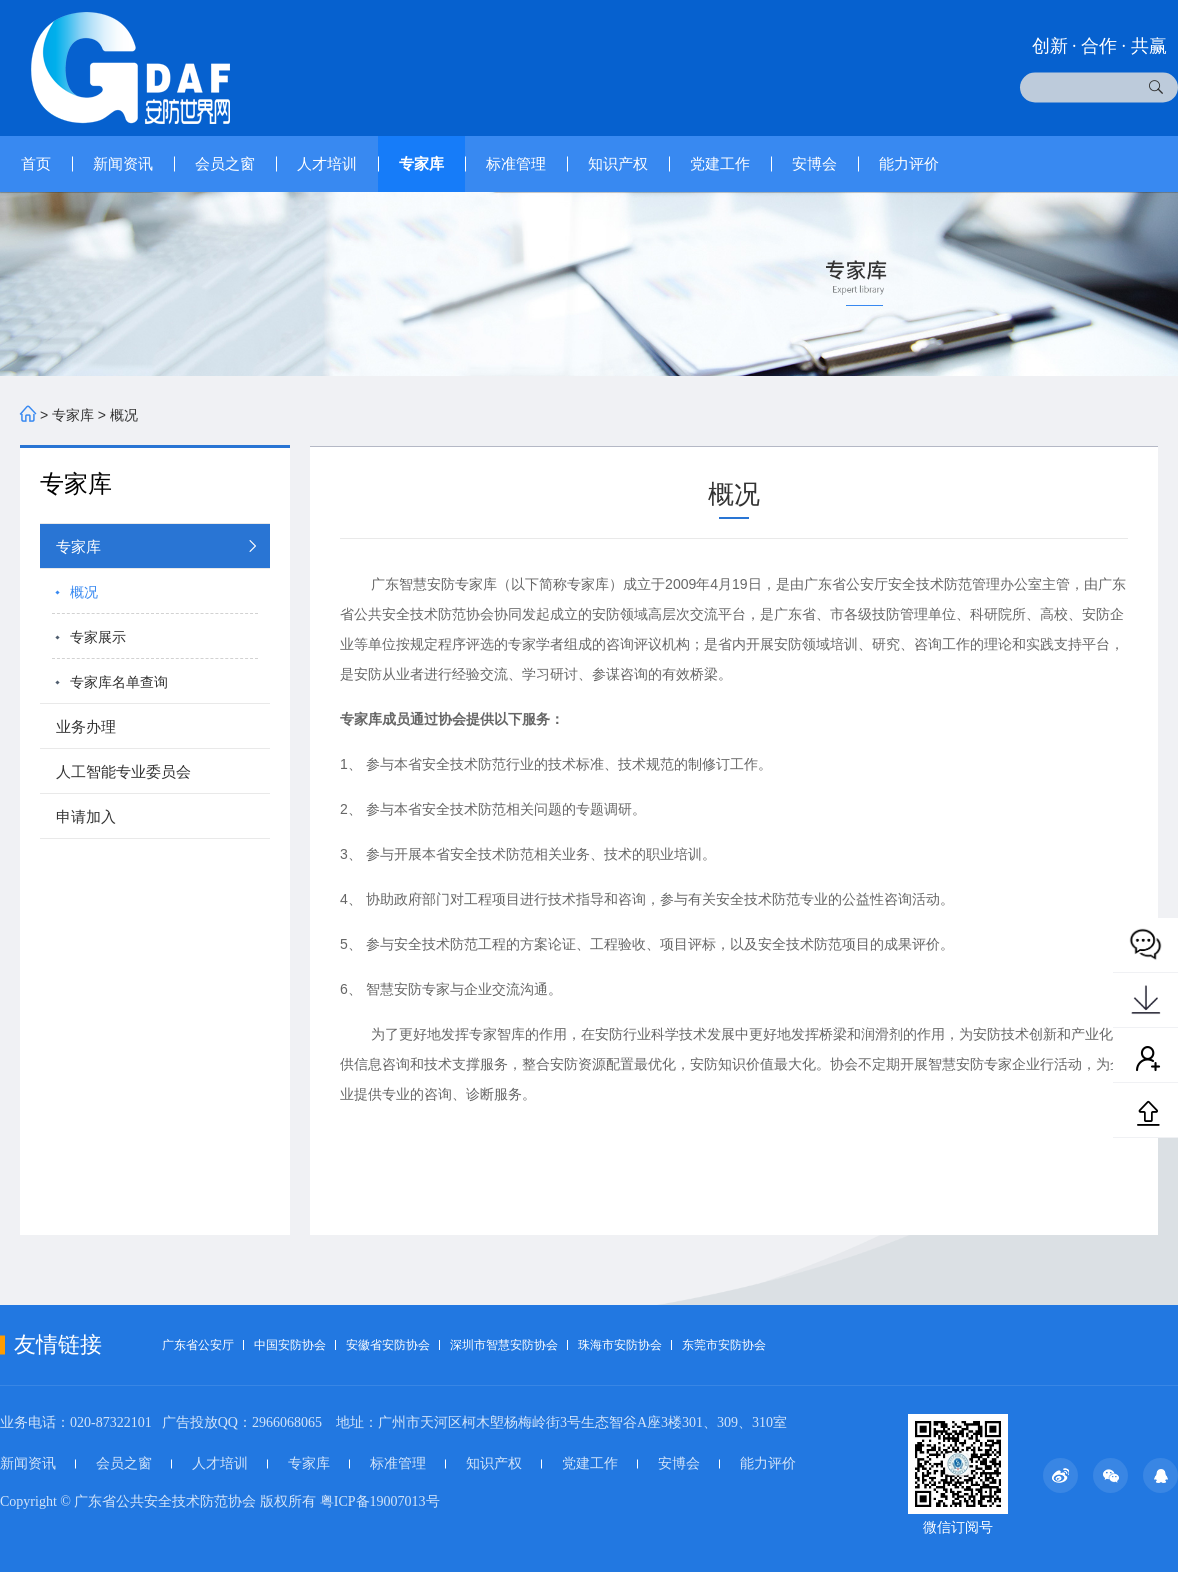 The image size is (1178, 1572). Describe the element at coordinates (123, 163) in the screenshot. I see `新闻资讯` at that location.